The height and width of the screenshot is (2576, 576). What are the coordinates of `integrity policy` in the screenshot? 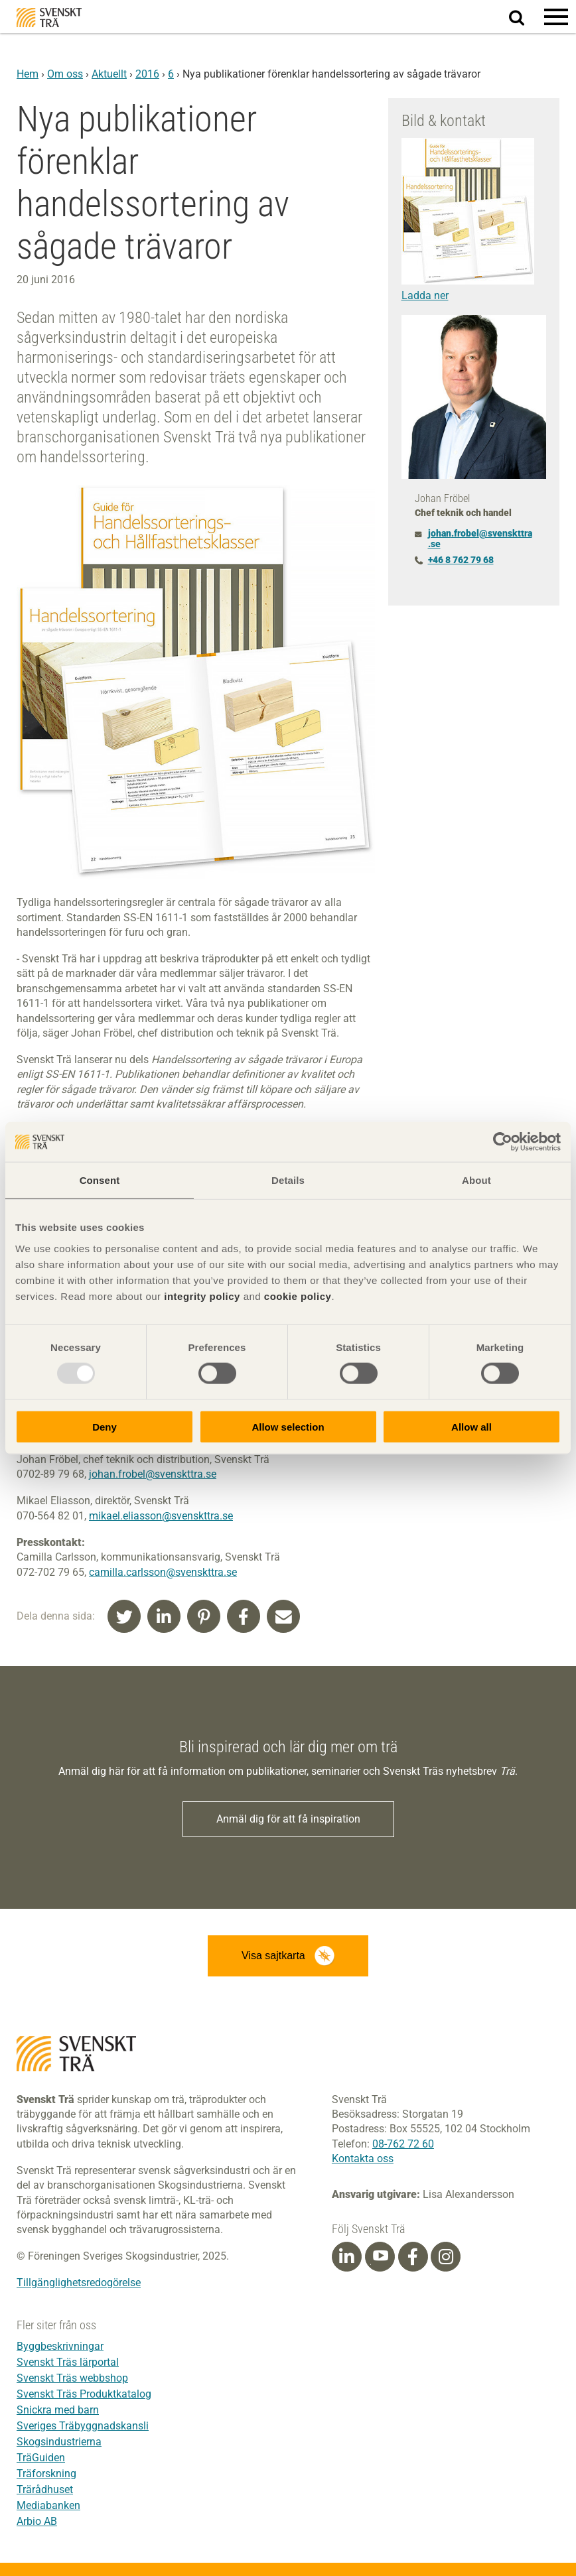 It's located at (202, 1295).